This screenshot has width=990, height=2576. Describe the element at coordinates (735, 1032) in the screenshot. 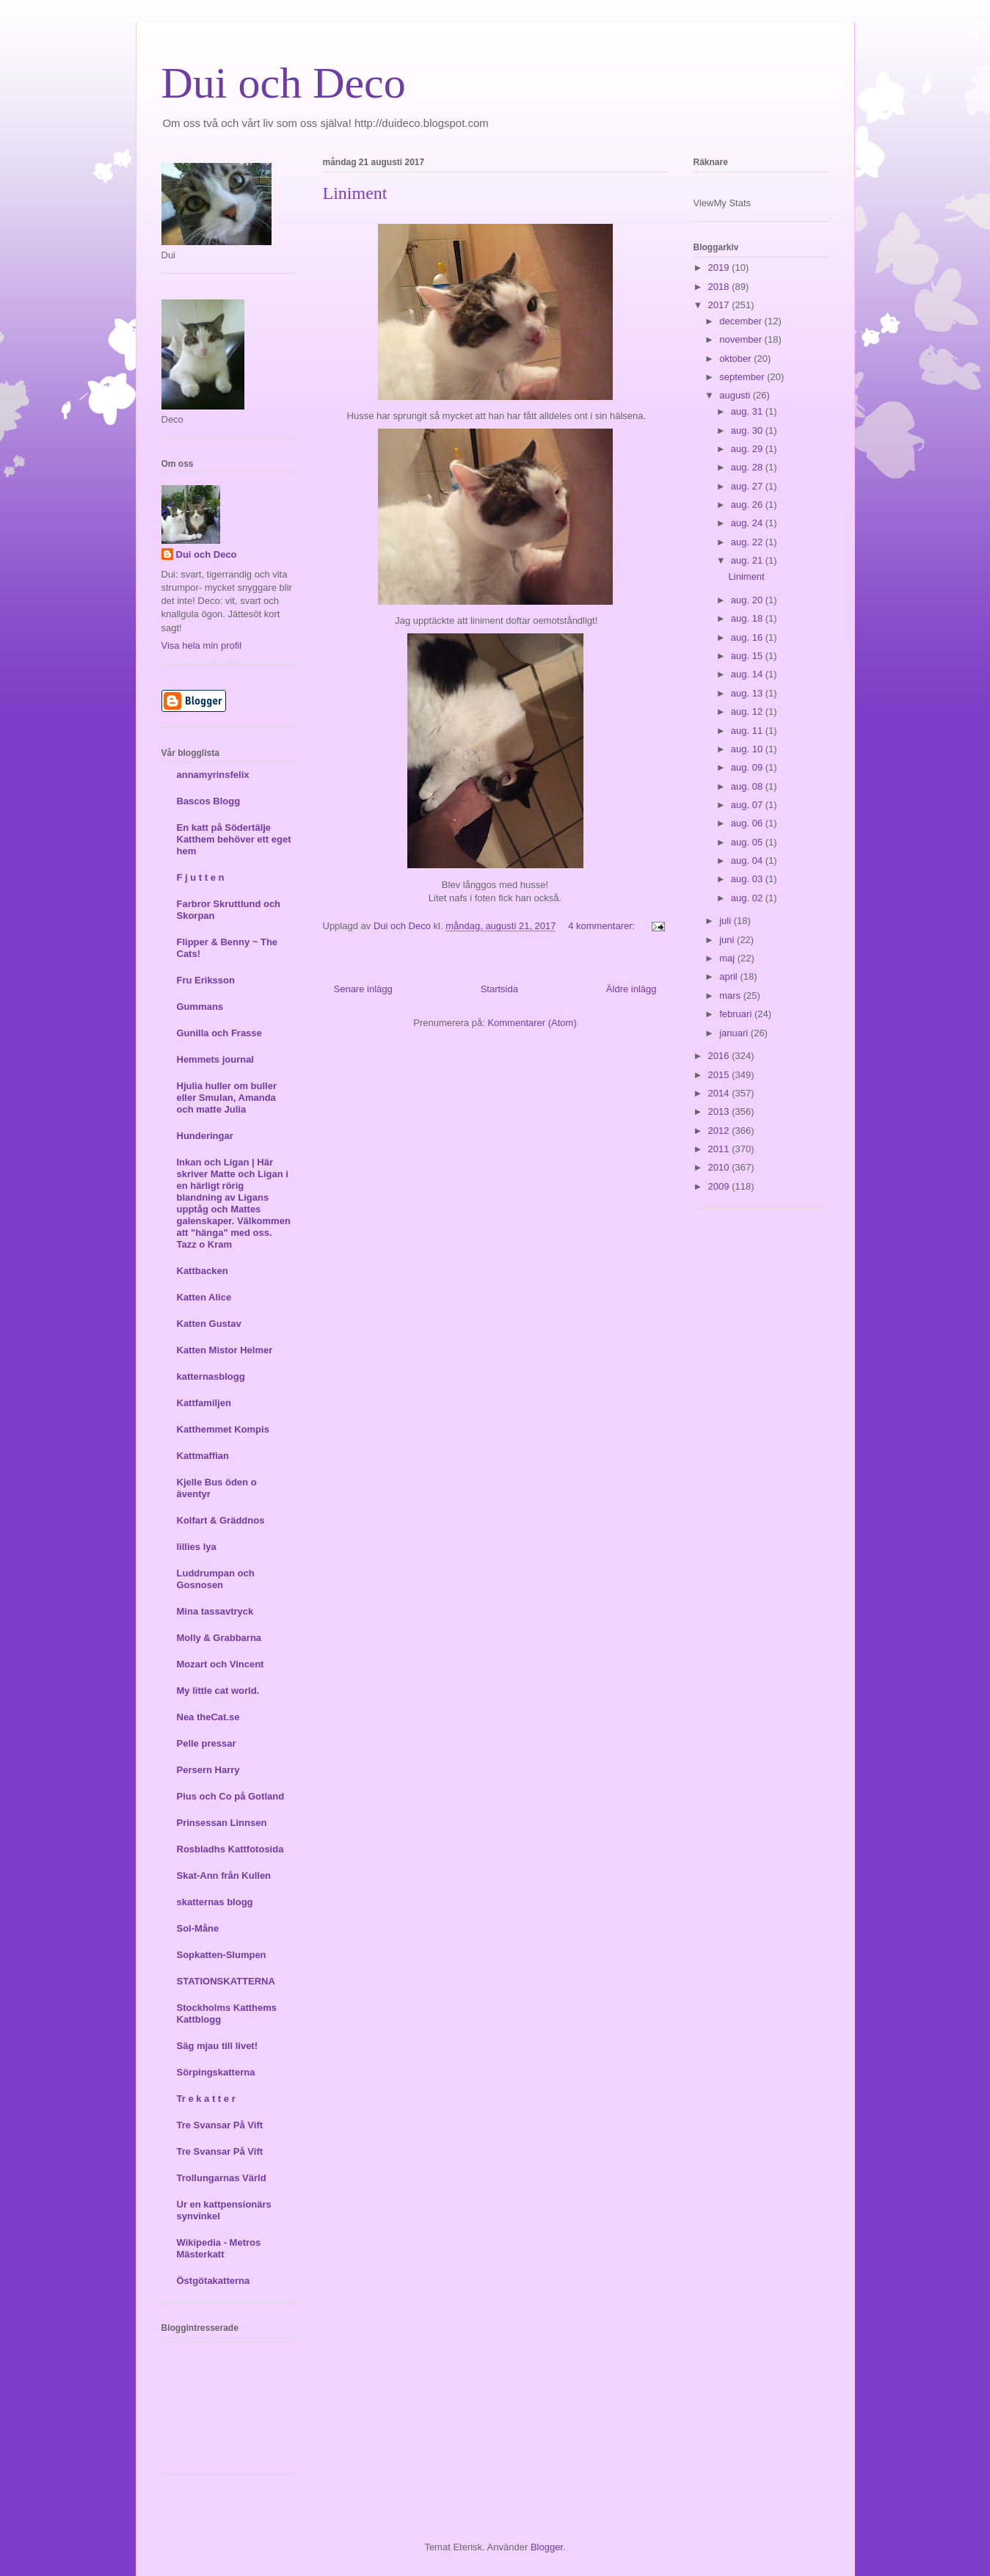

I see `januari` at that location.